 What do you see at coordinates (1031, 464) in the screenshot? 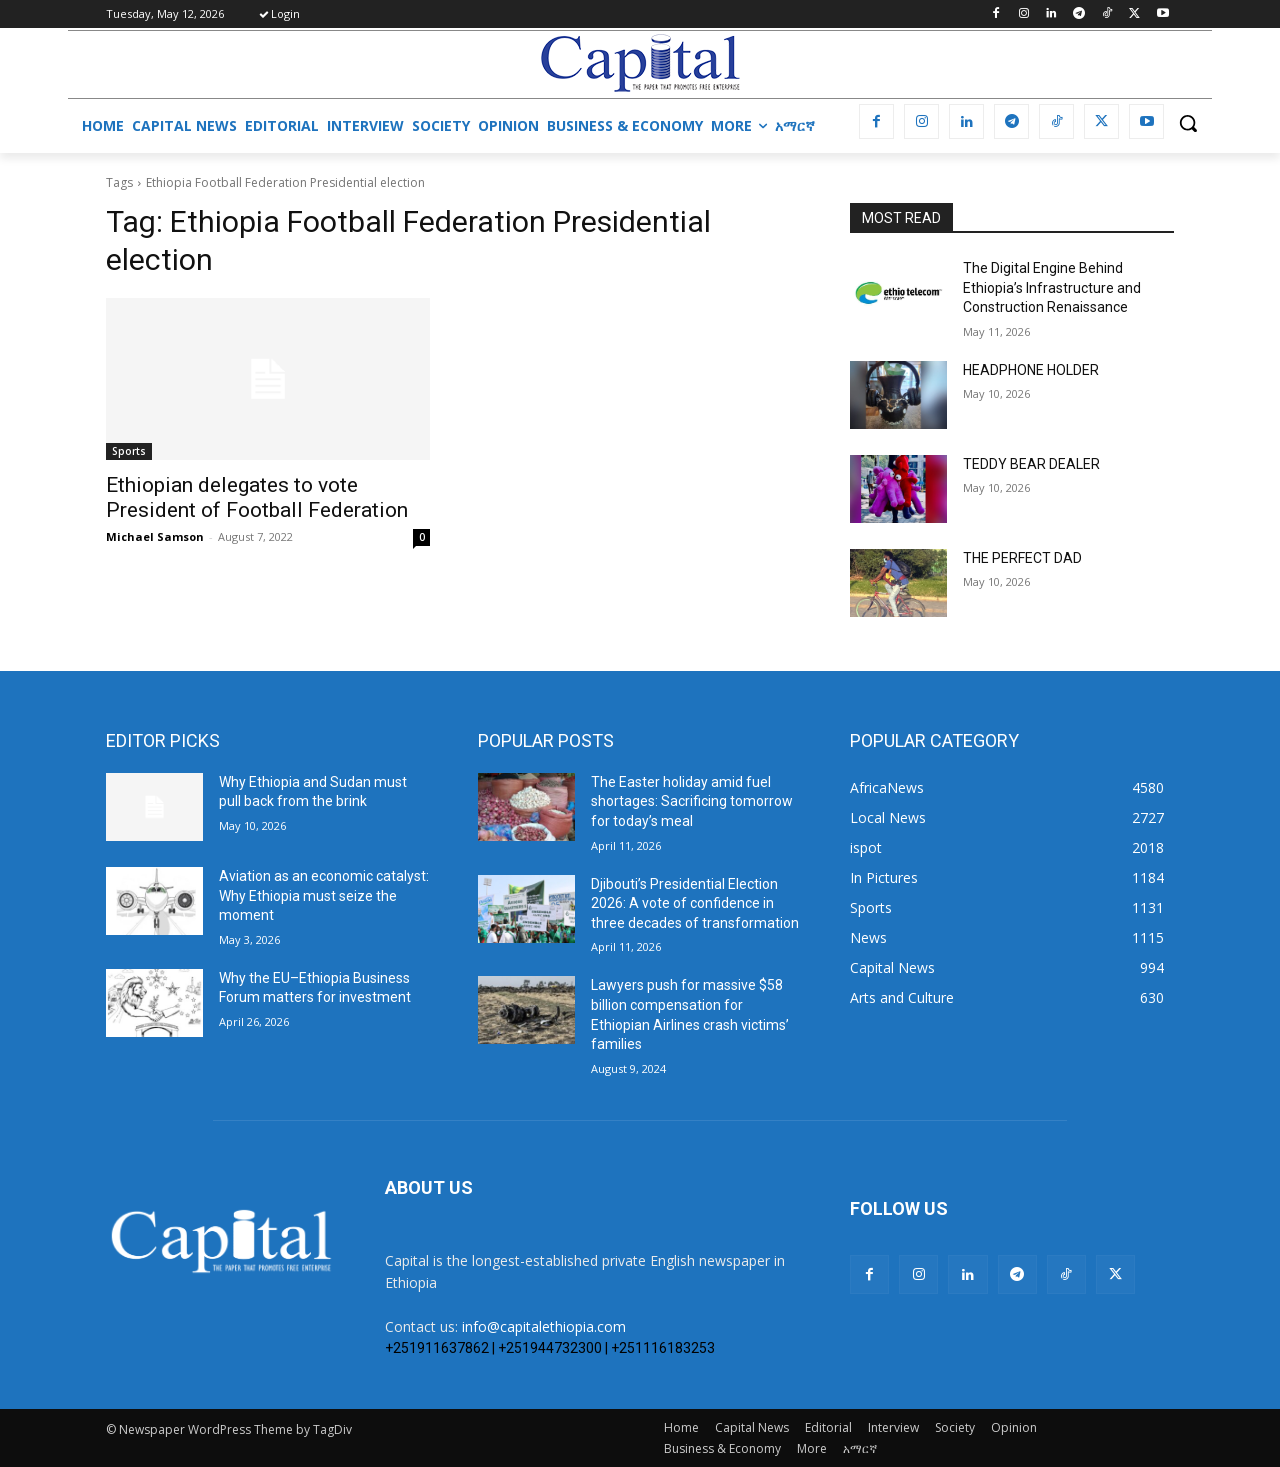
I see `TEDDY BEAR DEALER` at bounding box center [1031, 464].